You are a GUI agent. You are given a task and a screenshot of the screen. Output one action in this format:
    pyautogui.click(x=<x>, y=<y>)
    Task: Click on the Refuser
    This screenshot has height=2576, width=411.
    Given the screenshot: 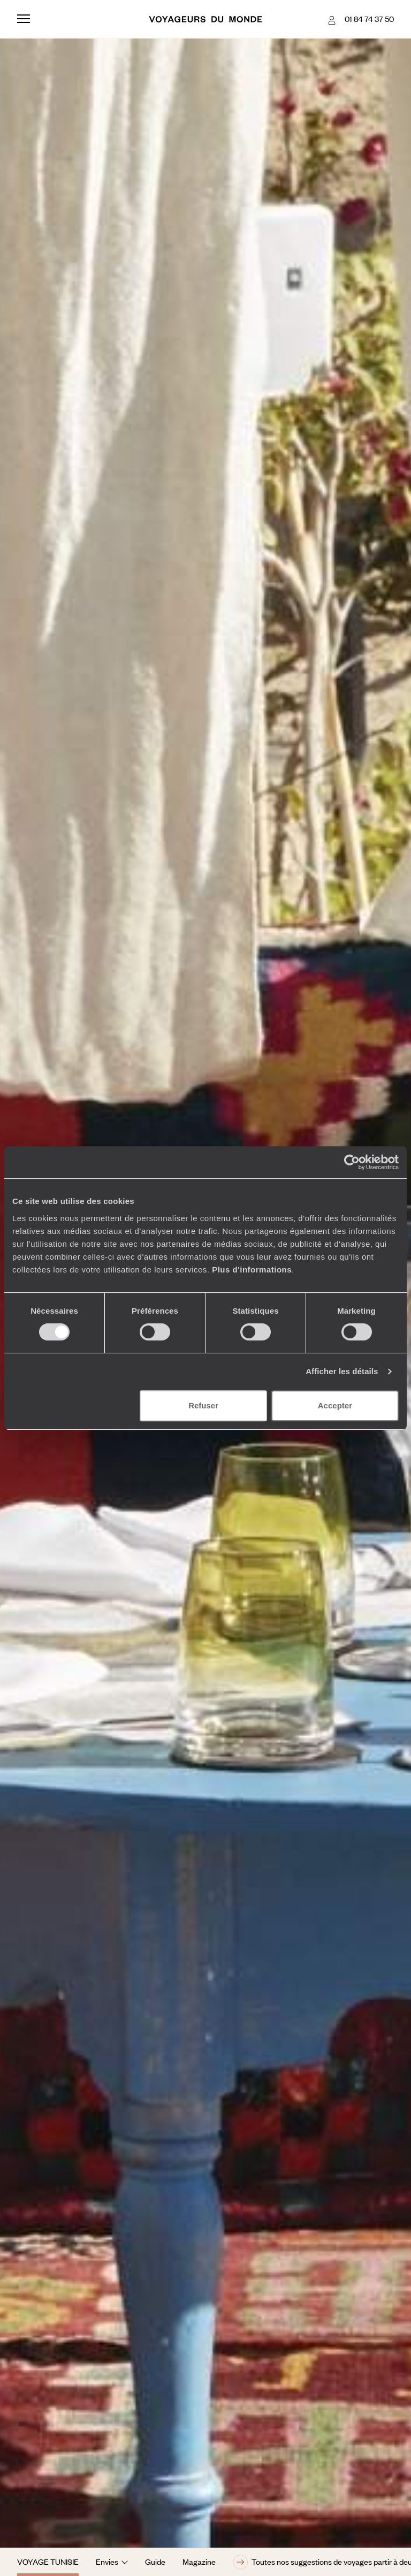 What is the action you would take?
    pyautogui.click(x=203, y=1405)
    